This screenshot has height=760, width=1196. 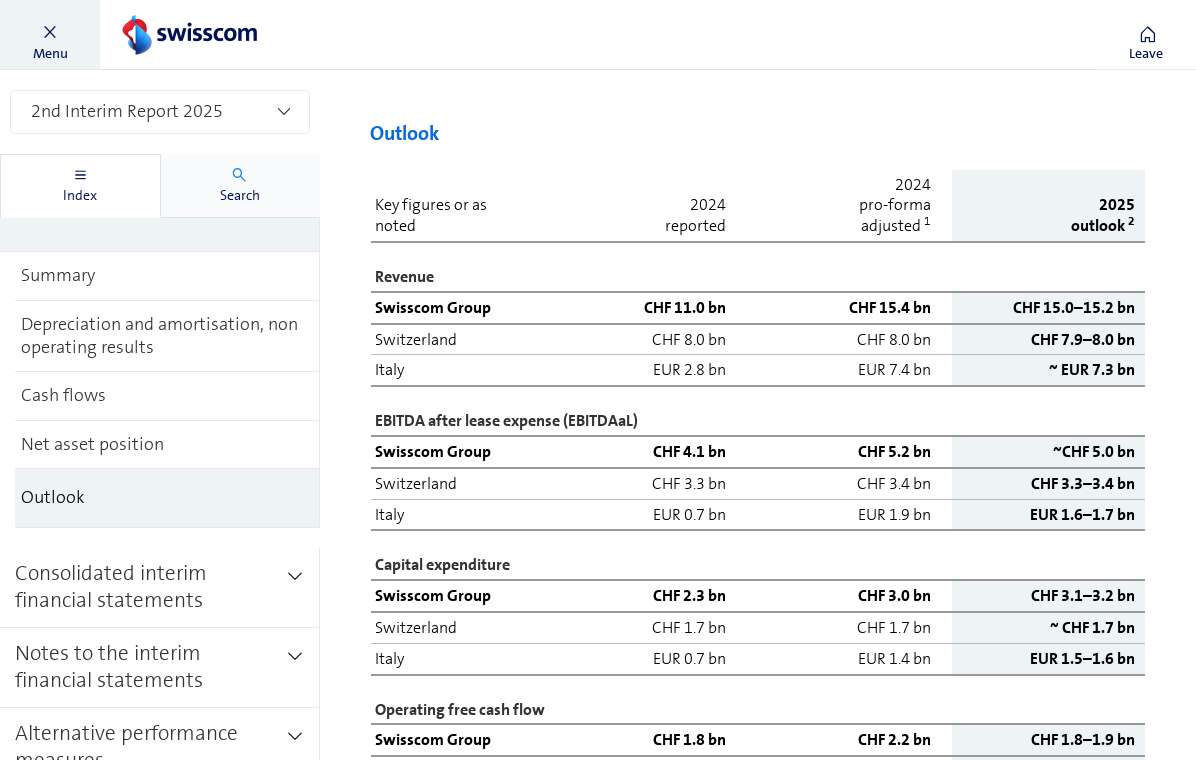 I want to click on [button], so click(x=50, y=35).